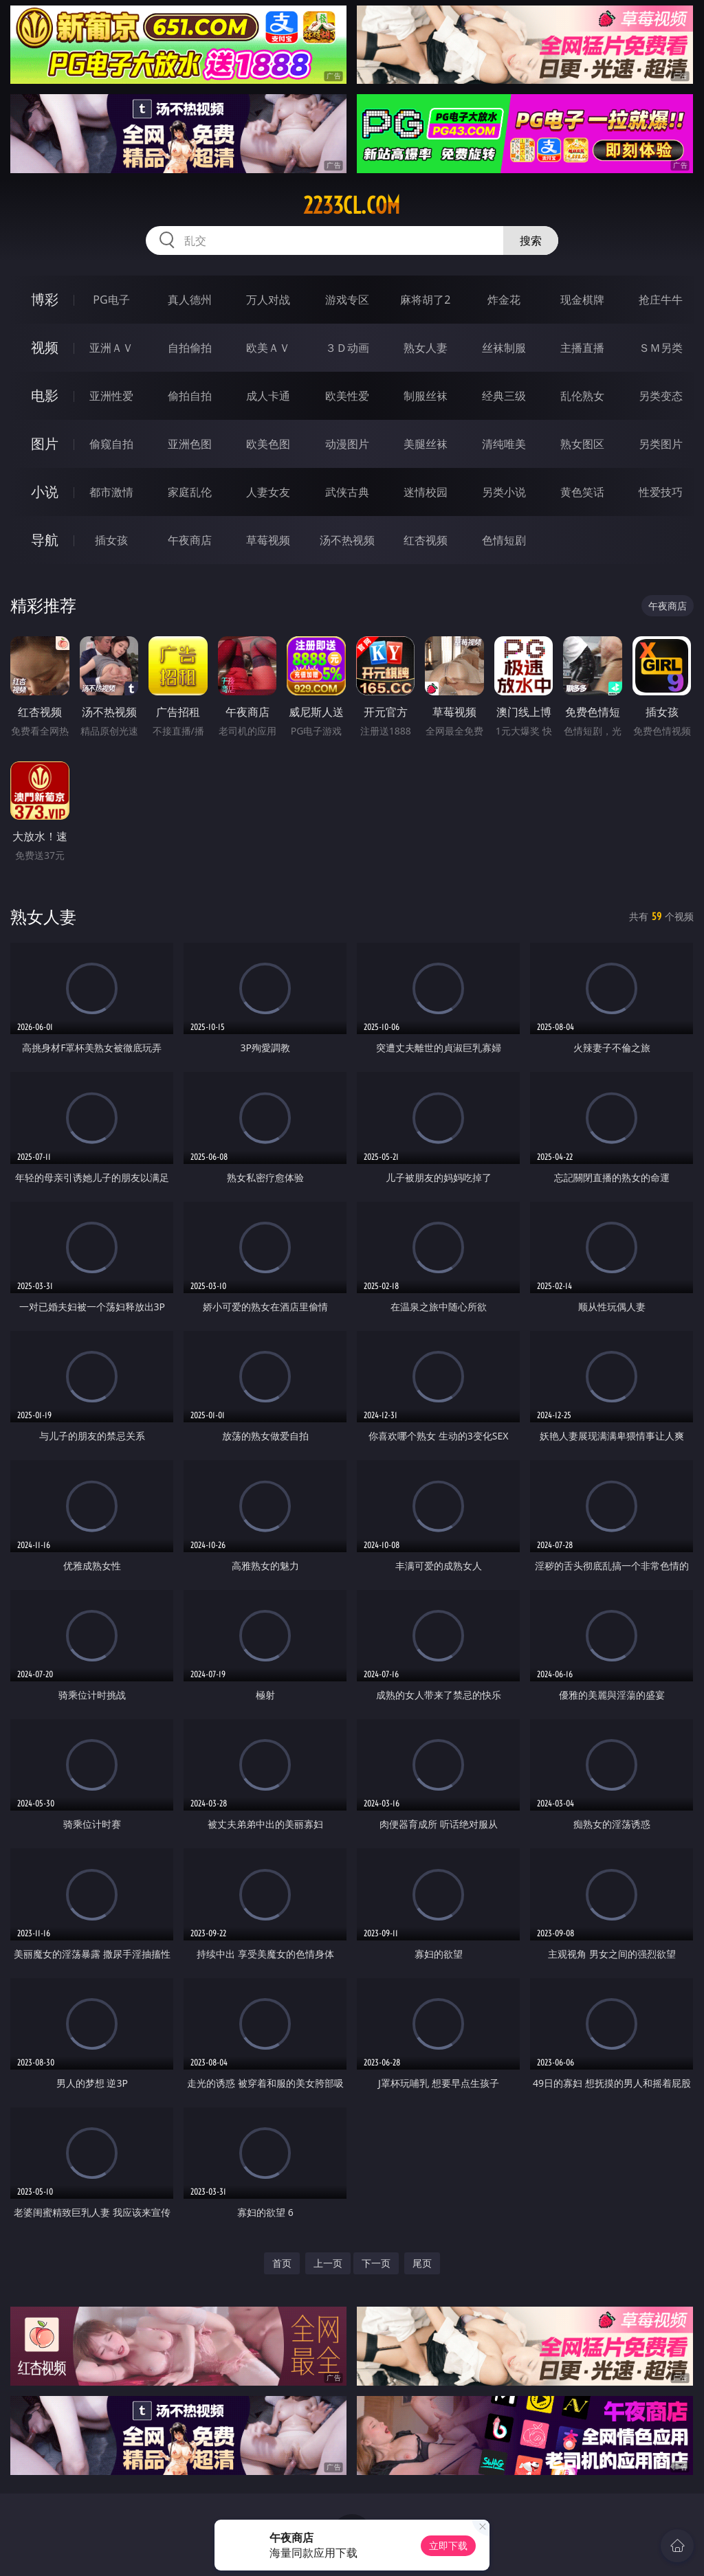 Image resolution: width=704 pixels, height=2576 pixels. I want to click on 动漫图片, so click(347, 443).